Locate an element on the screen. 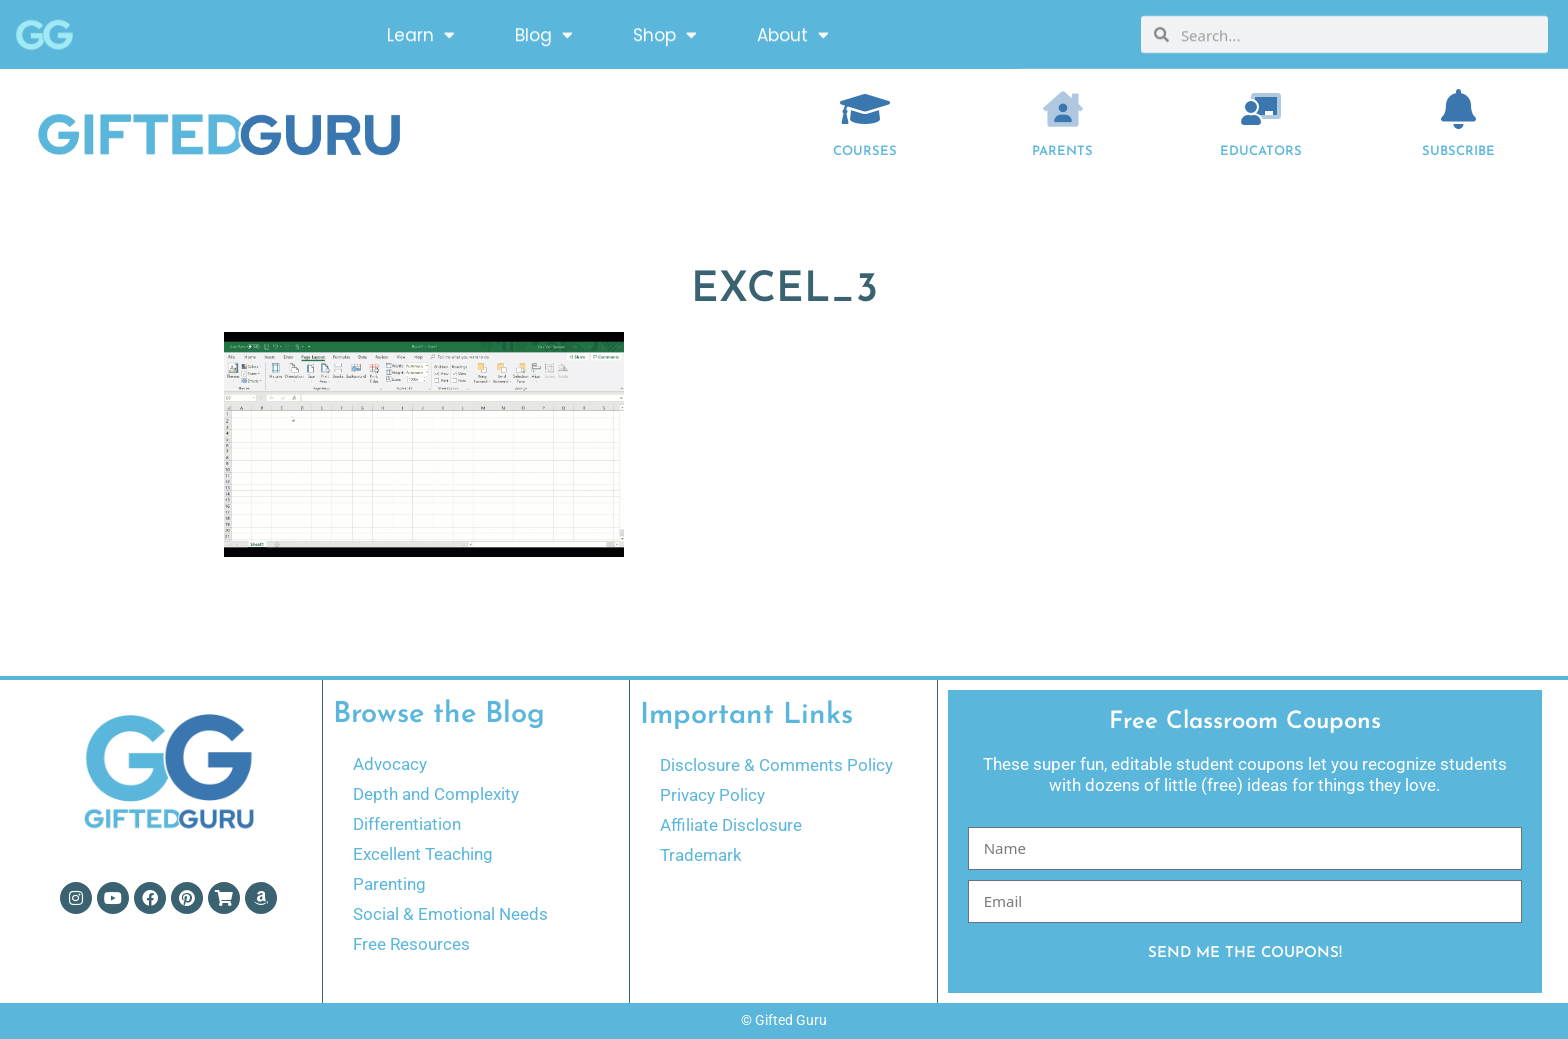 This screenshot has width=1568, height=1039. Subscribe is located at coordinates (1458, 151).